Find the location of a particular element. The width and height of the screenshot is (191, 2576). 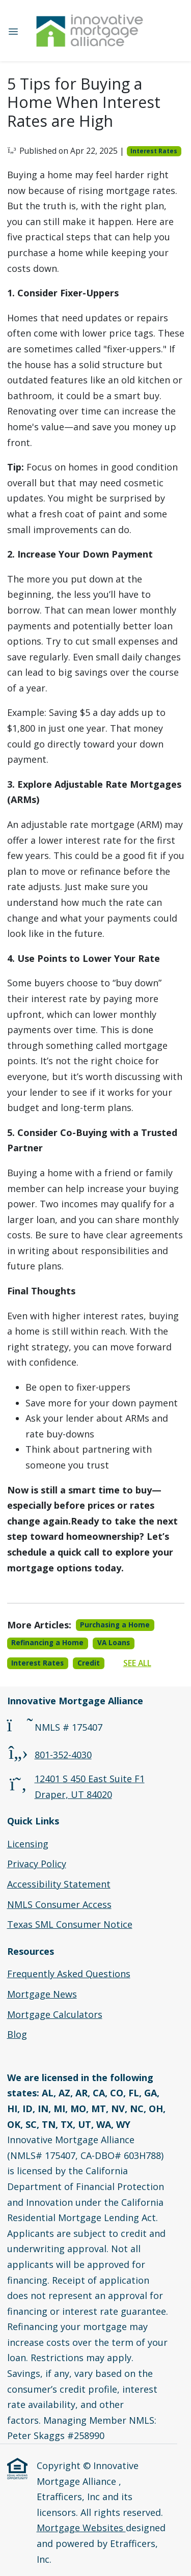

Mortgage News is located at coordinates (42, 1994).